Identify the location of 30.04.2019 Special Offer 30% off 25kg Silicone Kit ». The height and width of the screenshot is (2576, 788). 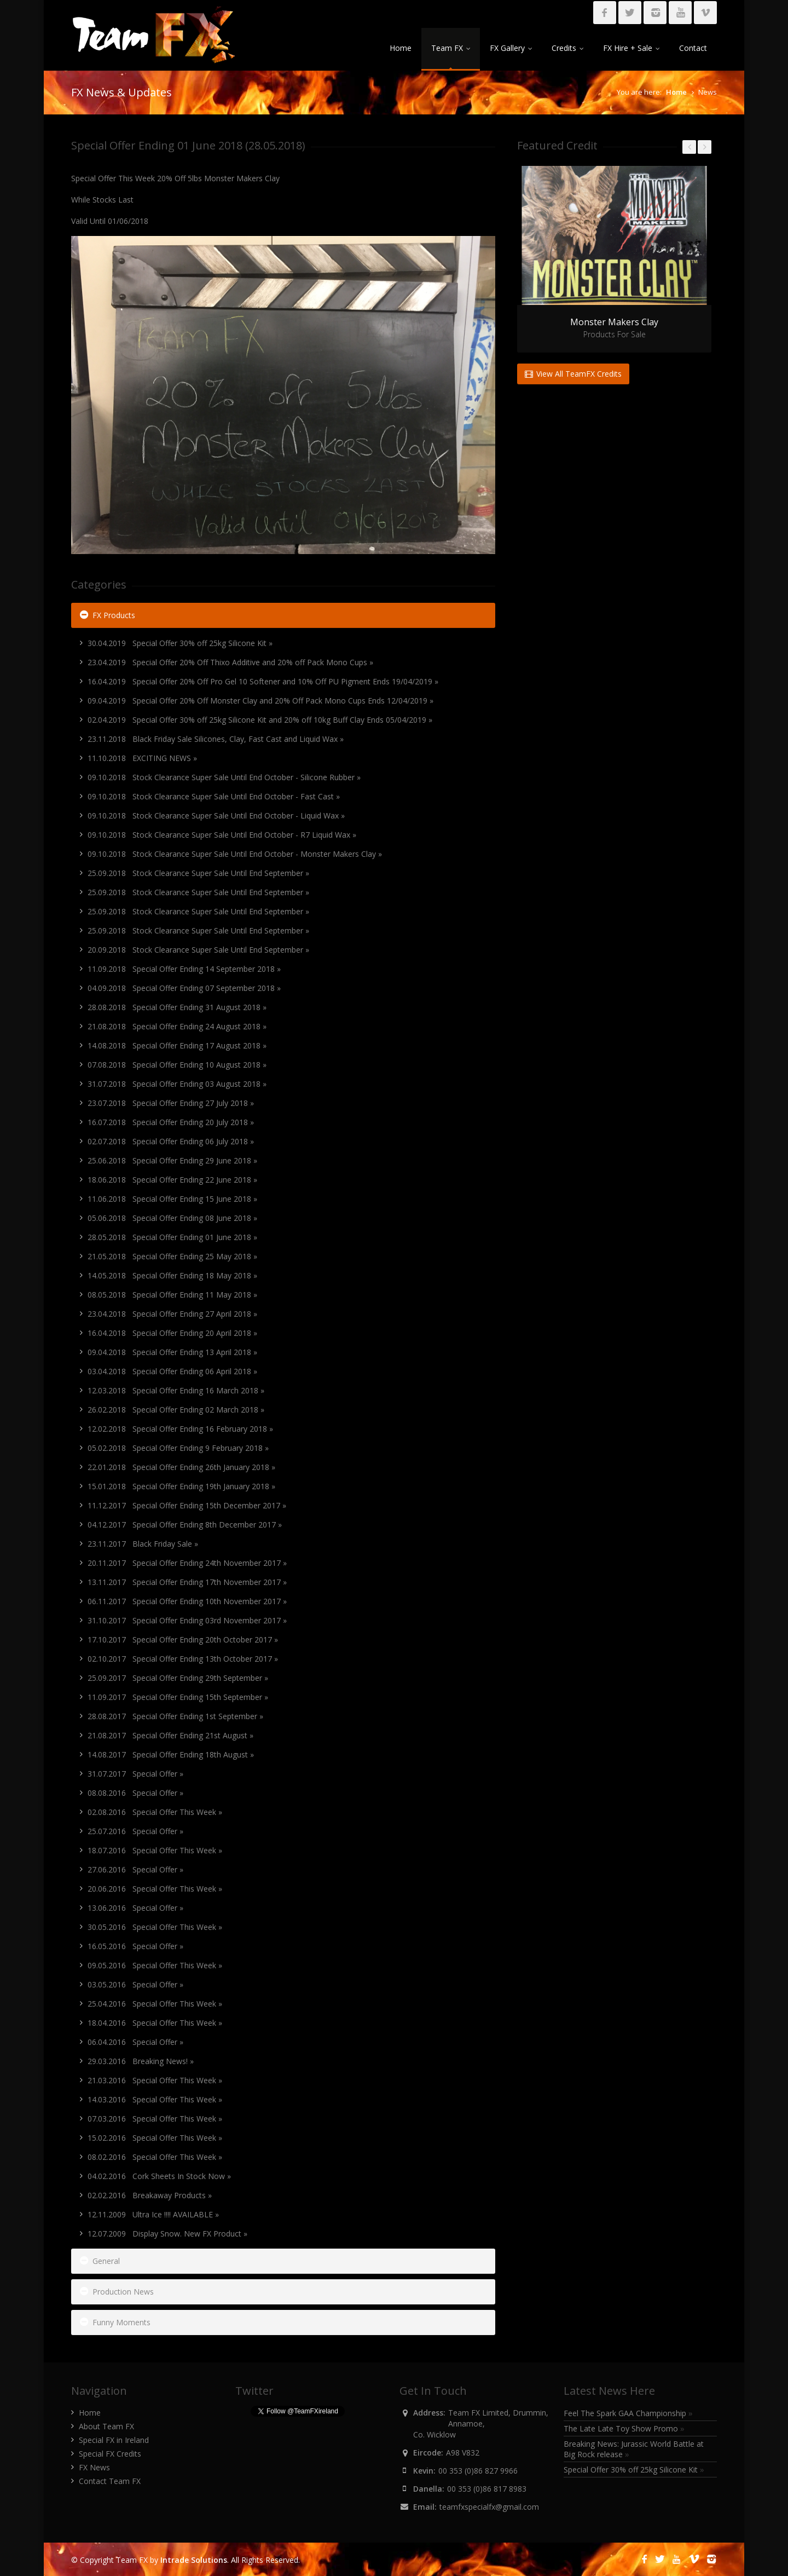
(180, 643).